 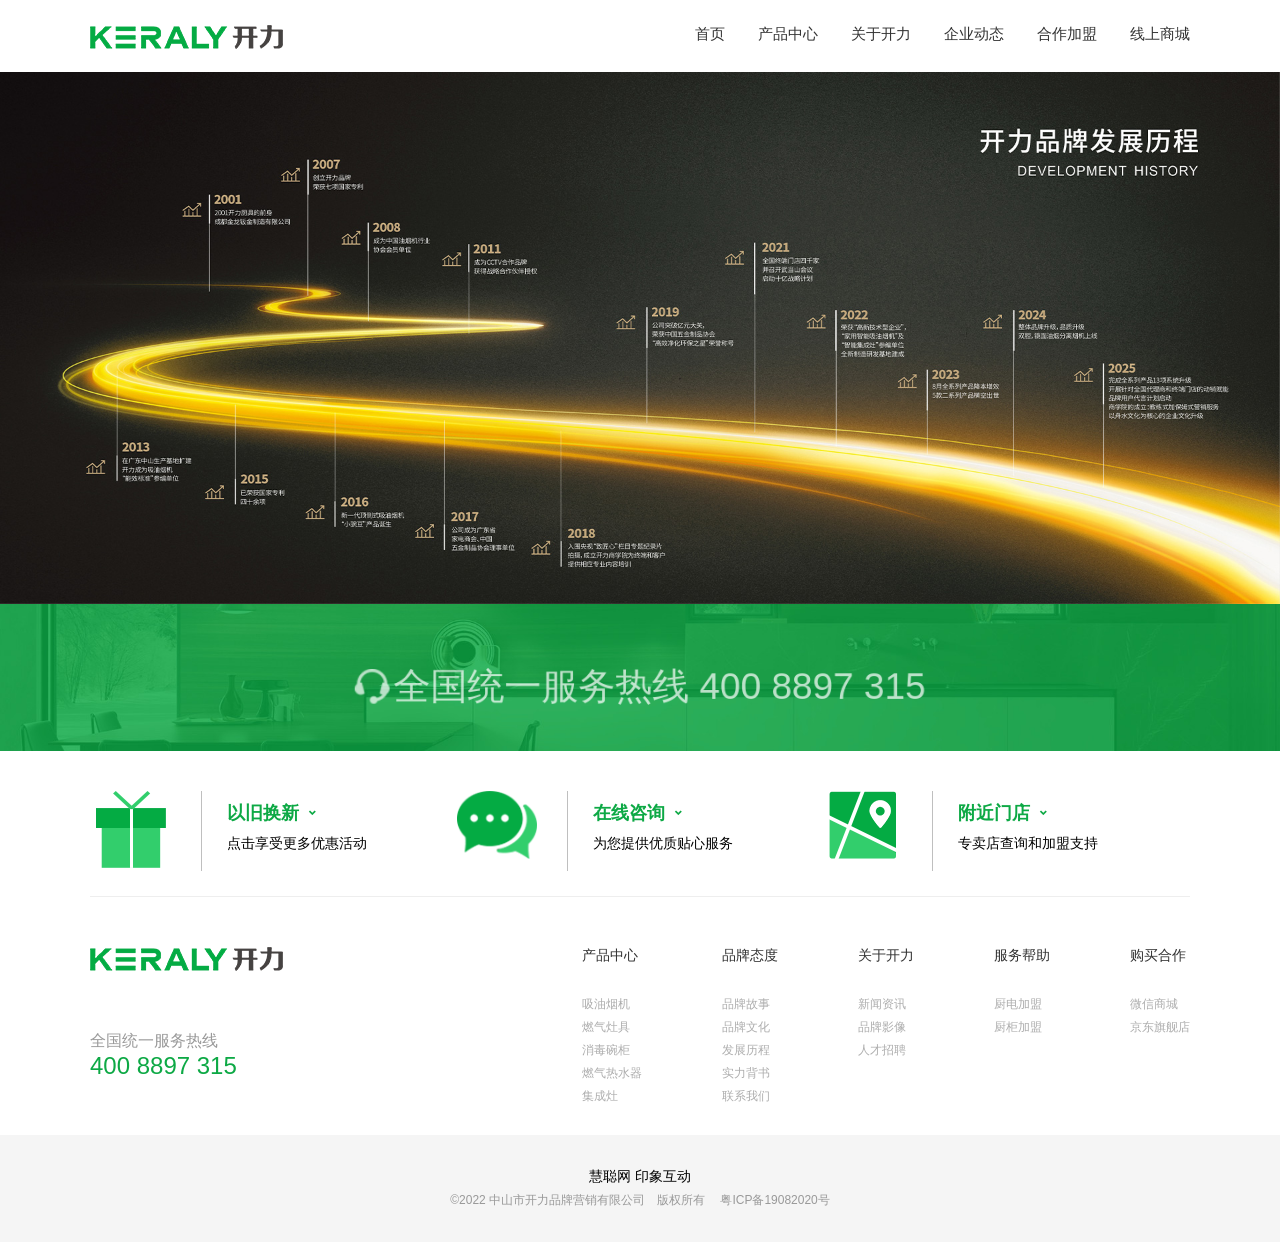 I want to click on 购买合作, so click(x=1158, y=955).